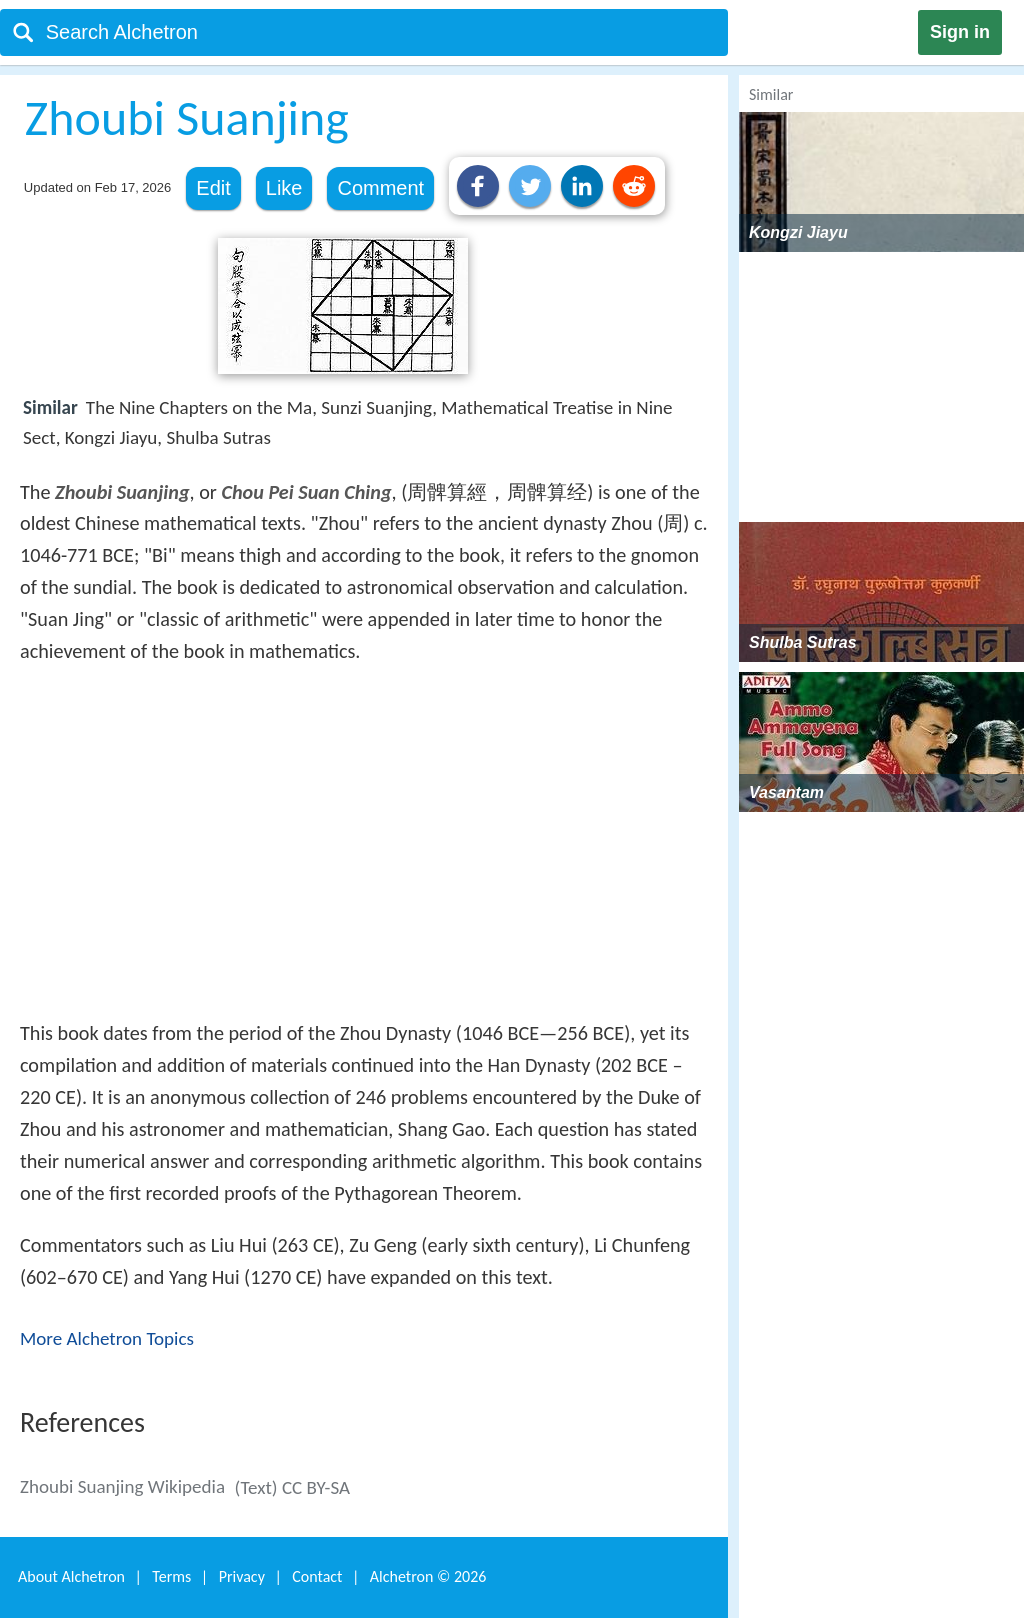 Image resolution: width=1024 pixels, height=1618 pixels. What do you see at coordinates (171, 1576) in the screenshot?
I see `Terms` at bounding box center [171, 1576].